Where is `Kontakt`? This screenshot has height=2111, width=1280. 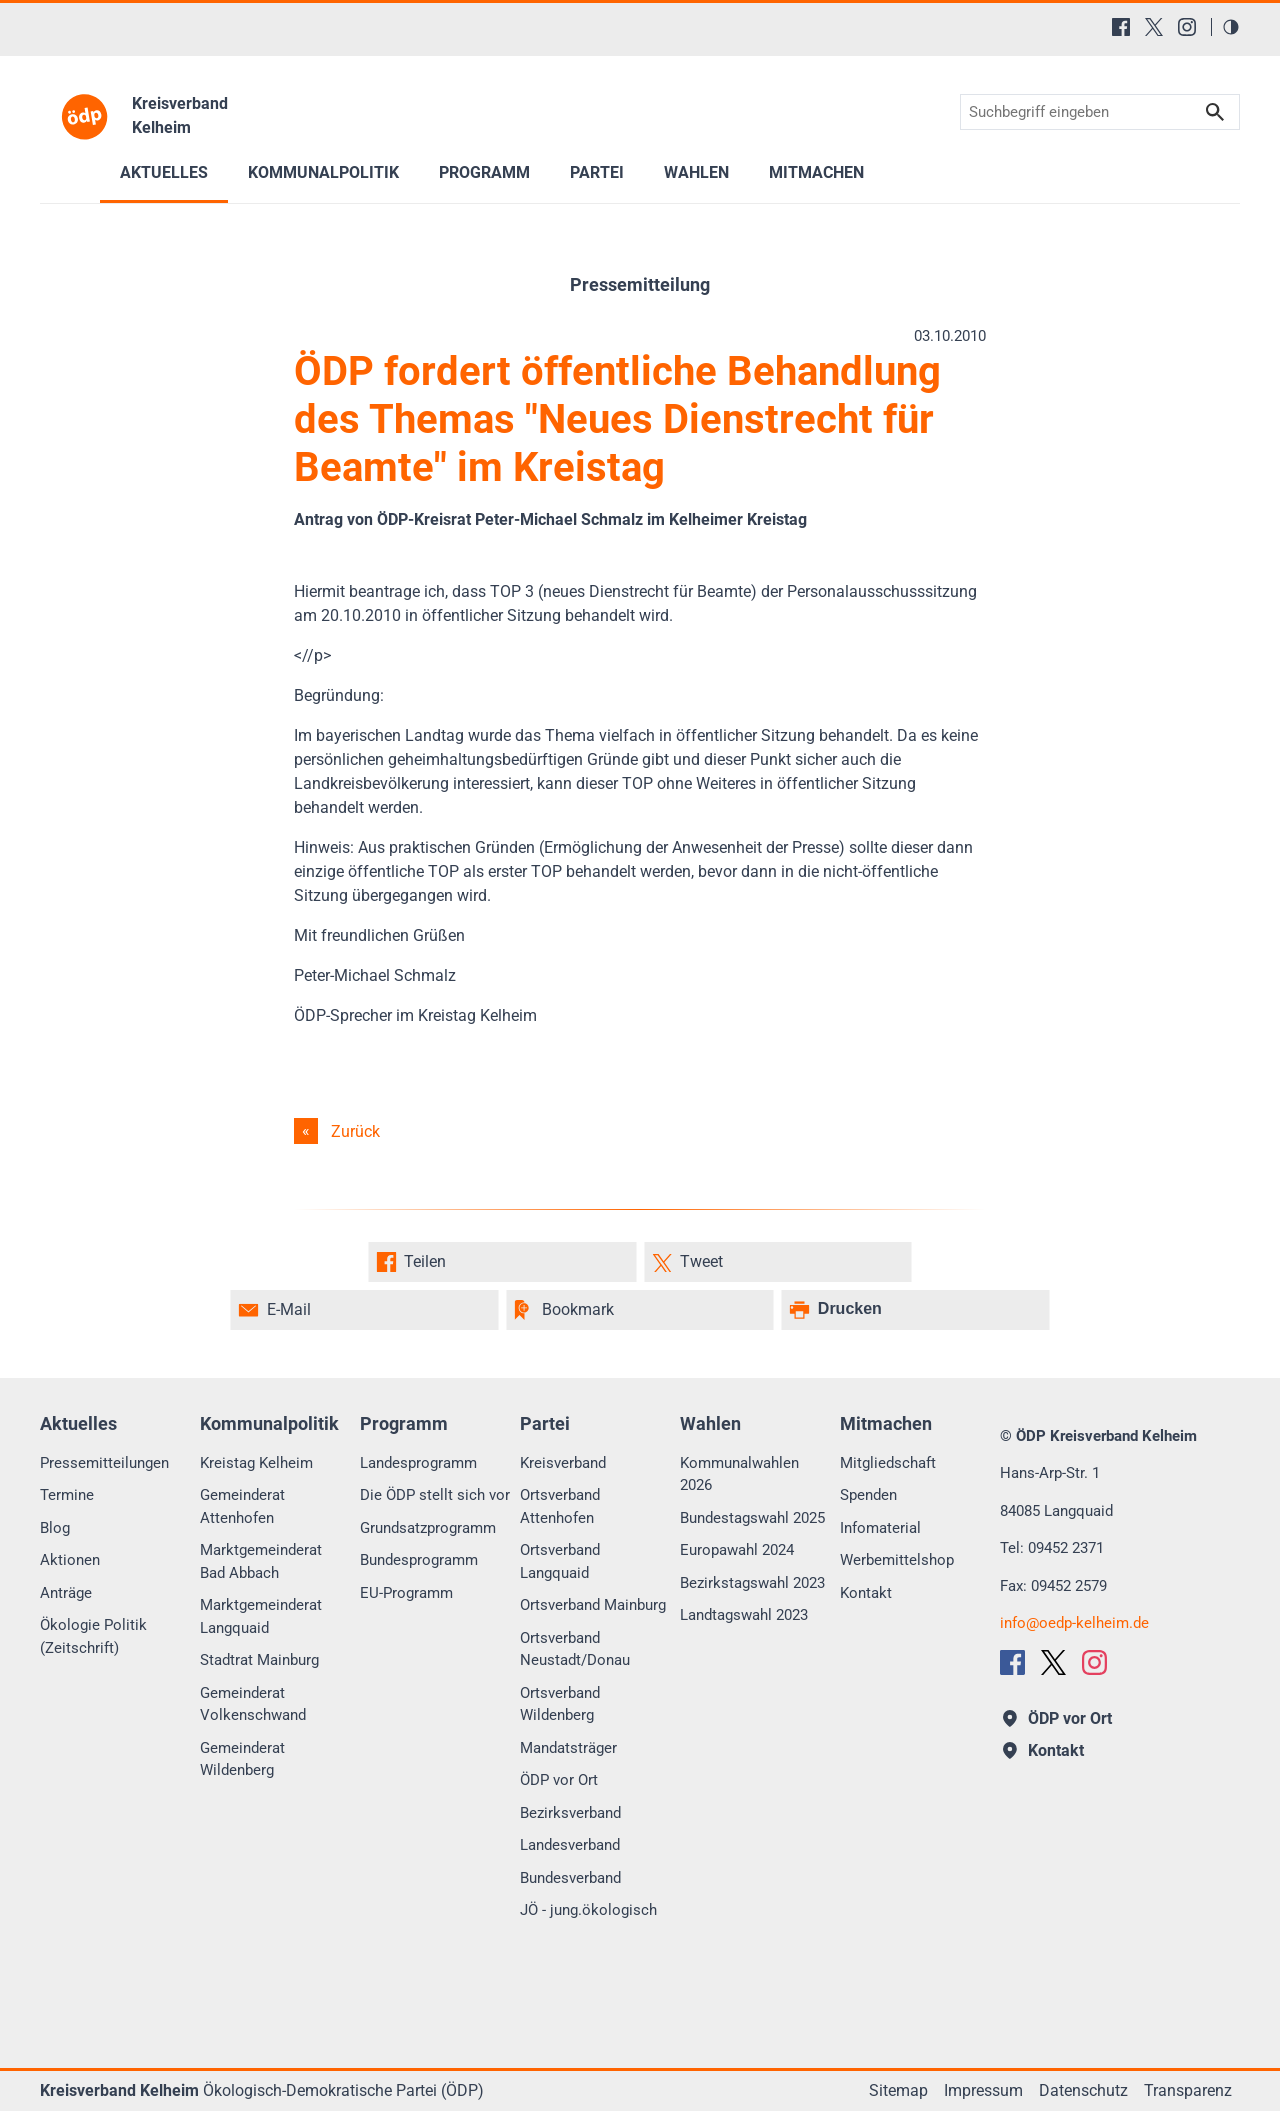
Kontakt is located at coordinates (866, 1593).